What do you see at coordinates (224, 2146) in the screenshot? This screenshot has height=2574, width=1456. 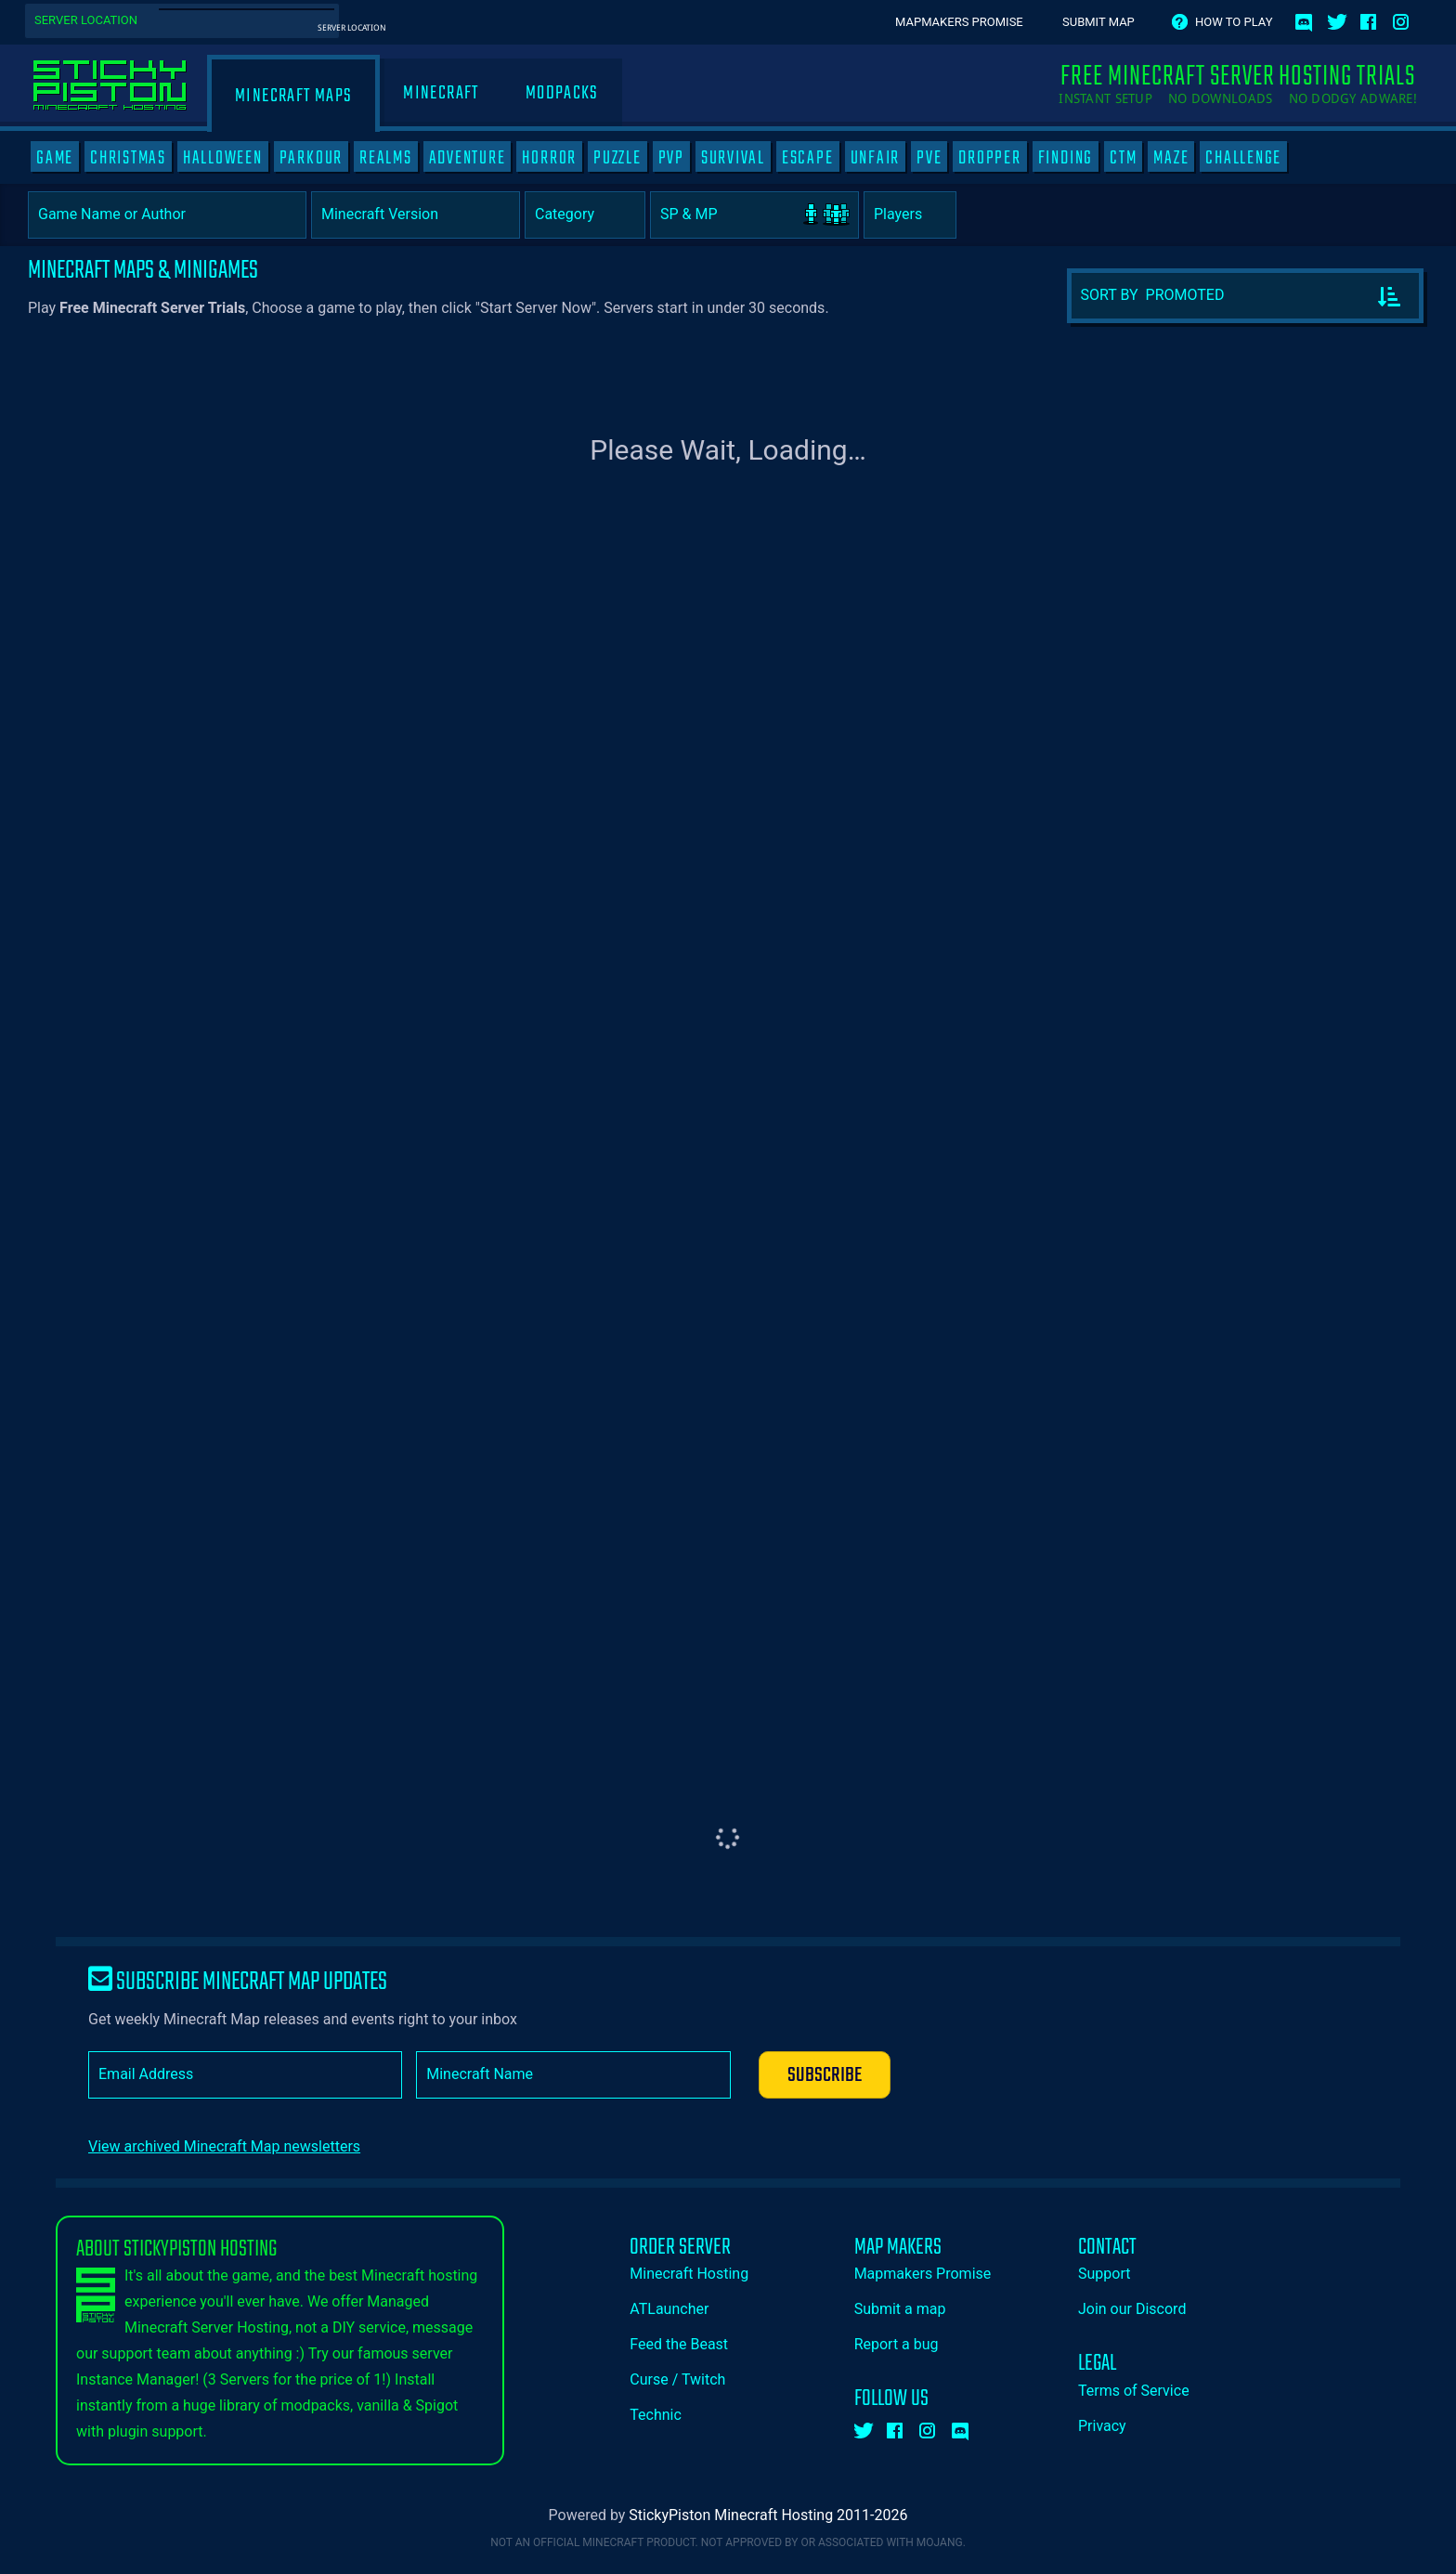 I see `View archived Minecraft Map newsletters` at bounding box center [224, 2146].